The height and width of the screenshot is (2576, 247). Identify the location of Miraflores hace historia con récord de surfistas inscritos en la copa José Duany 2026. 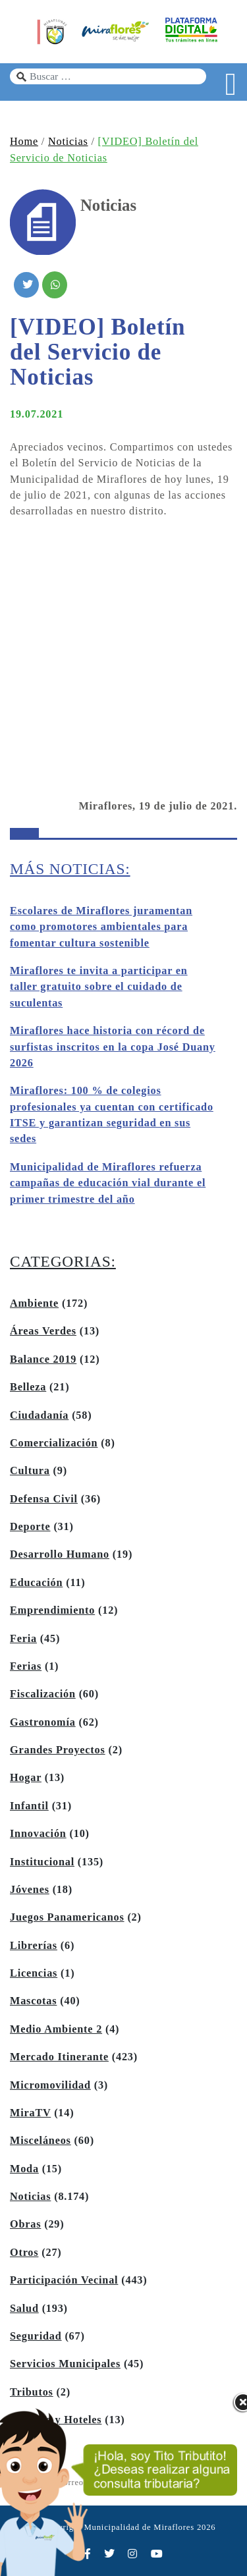
(112, 1047).